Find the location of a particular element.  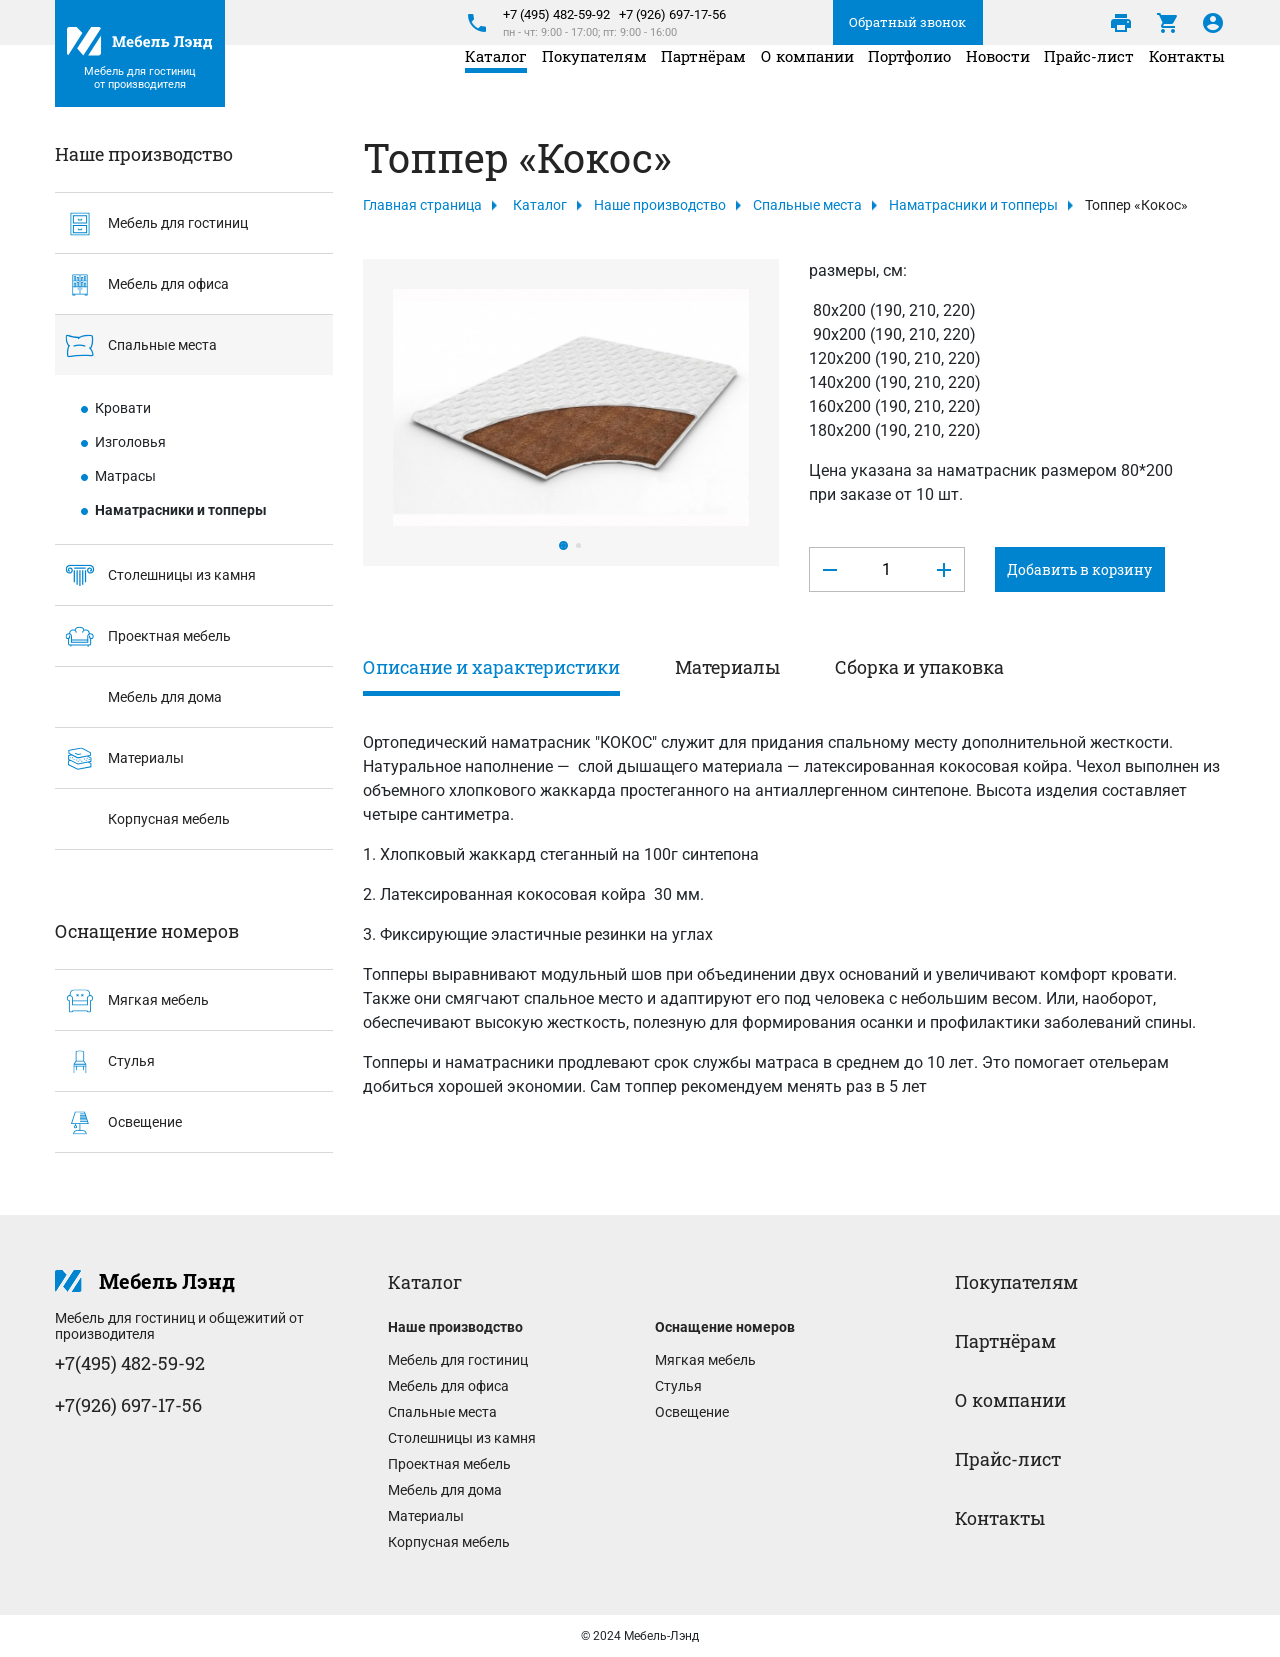

Описание и характеристики [tab] is located at coordinates (491, 667).